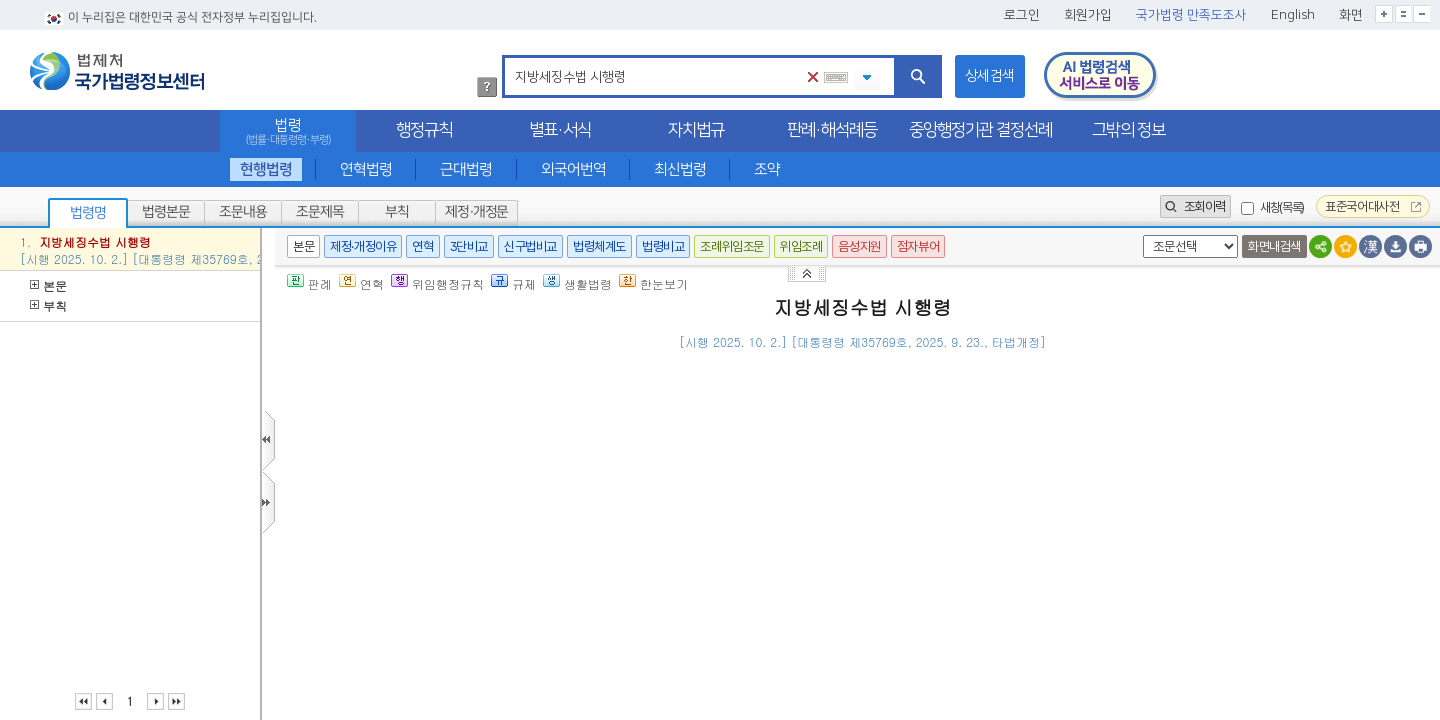 This screenshot has width=1440, height=720. What do you see at coordinates (513, 283) in the screenshot?
I see `규제` at bounding box center [513, 283].